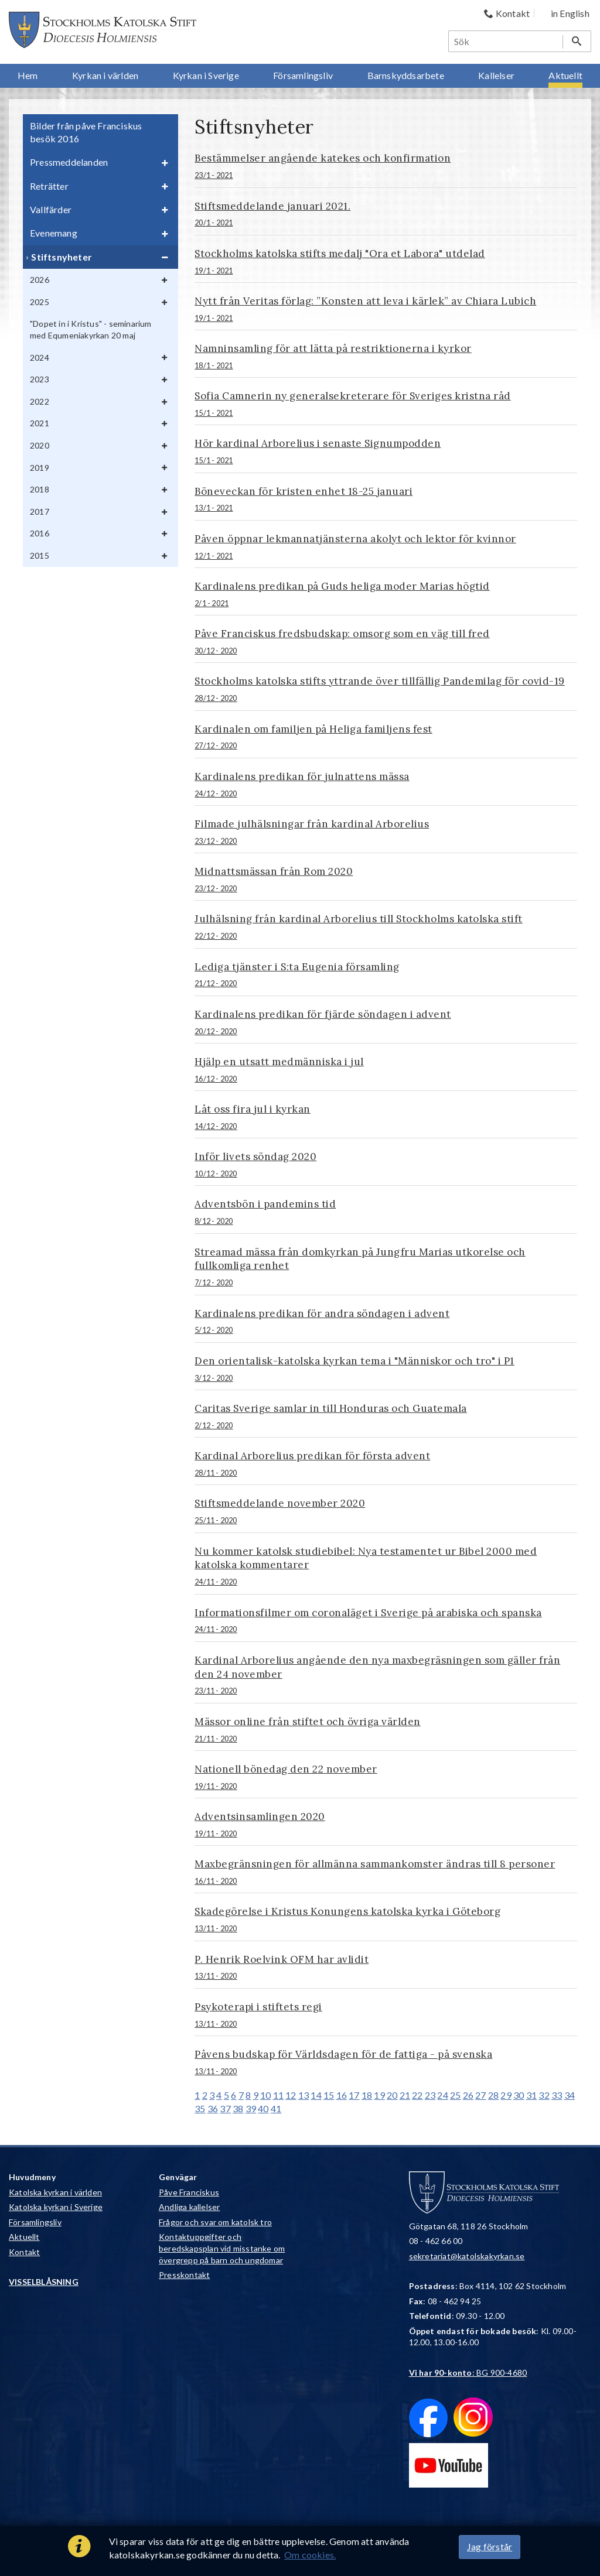 The width and height of the screenshot is (600, 2576). Describe the element at coordinates (189, 2207) in the screenshot. I see `Andliga kallelser` at that location.